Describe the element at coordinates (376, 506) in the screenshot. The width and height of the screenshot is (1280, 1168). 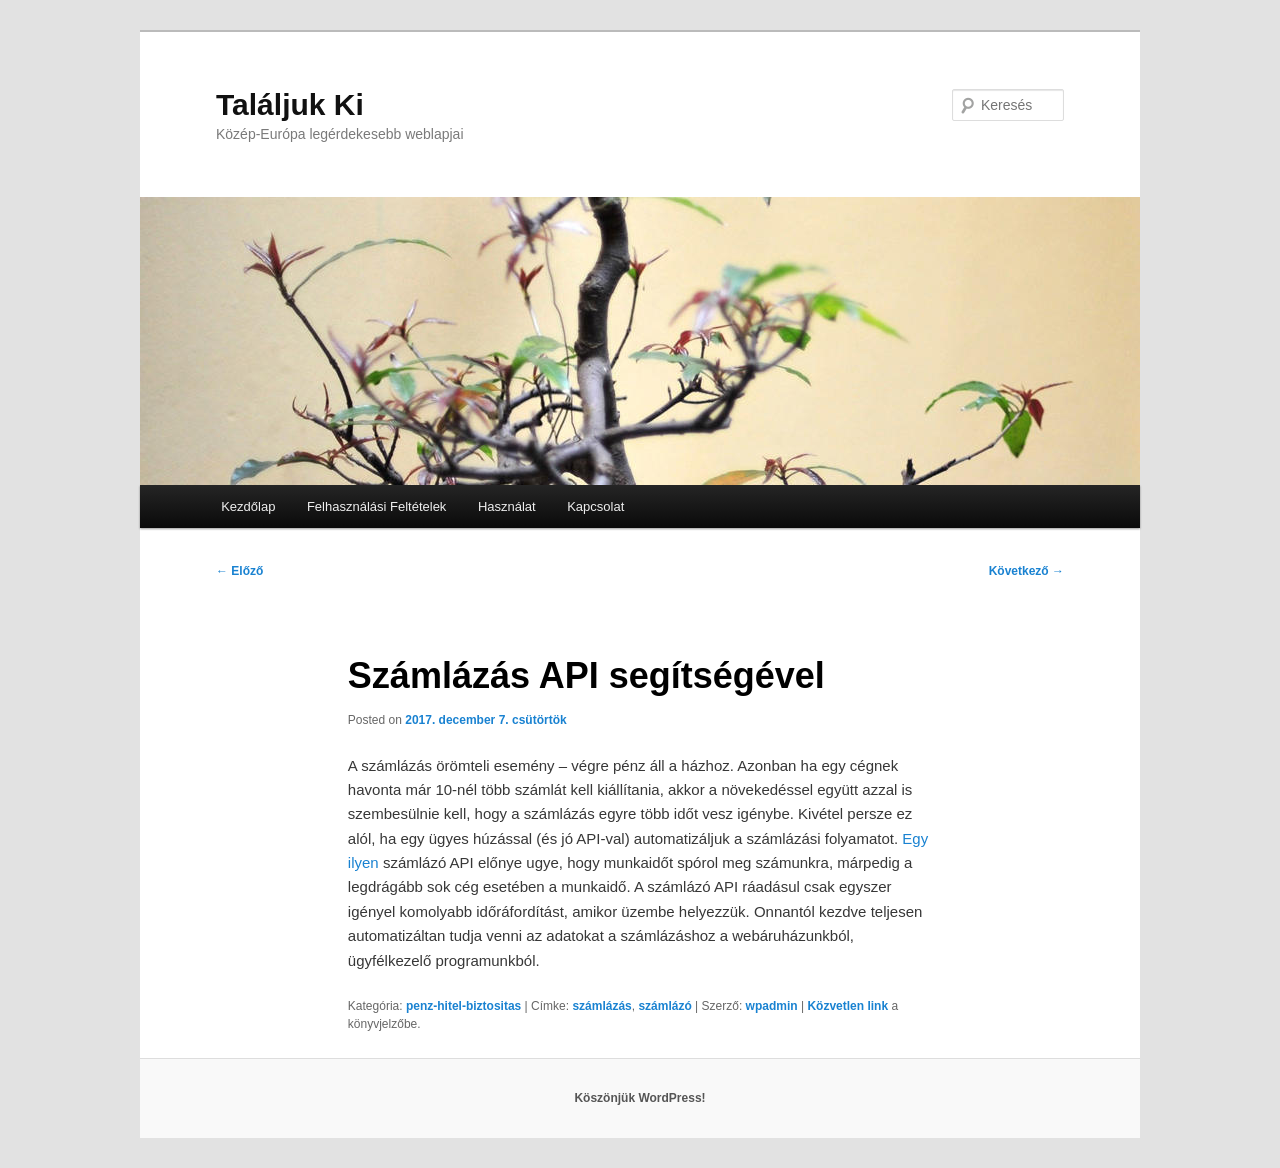
I see `Felhasználási Feltételek` at that location.